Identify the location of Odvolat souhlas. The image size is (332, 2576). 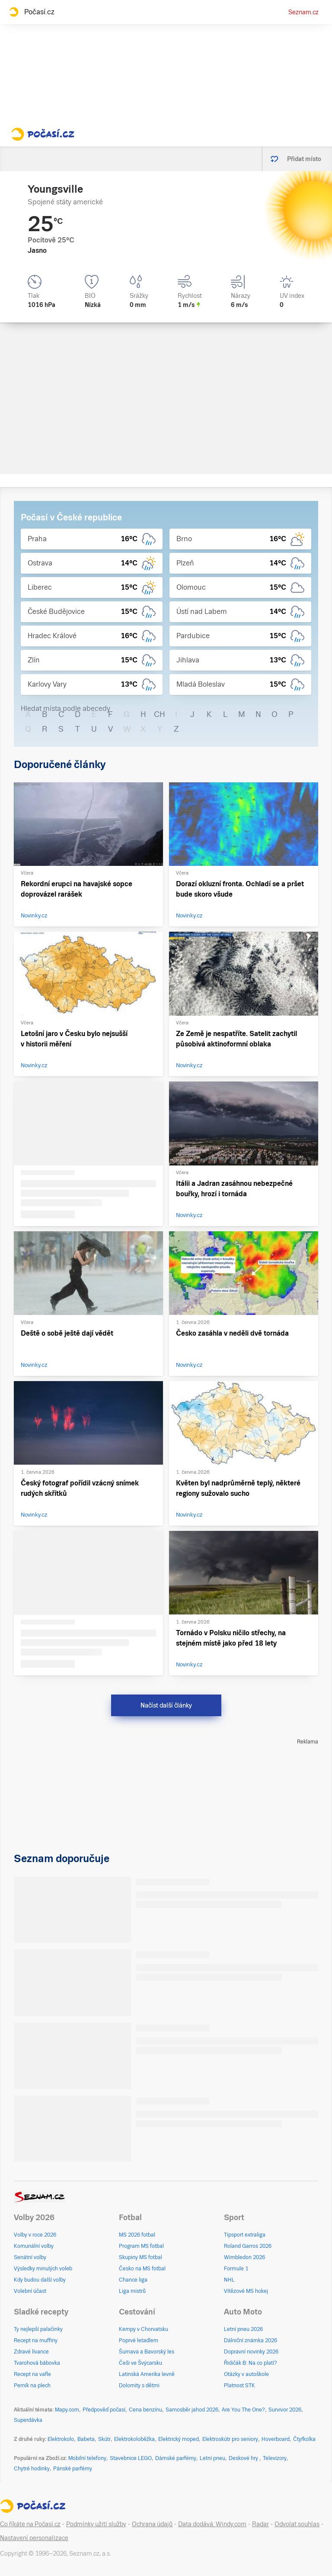
(297, 2524).